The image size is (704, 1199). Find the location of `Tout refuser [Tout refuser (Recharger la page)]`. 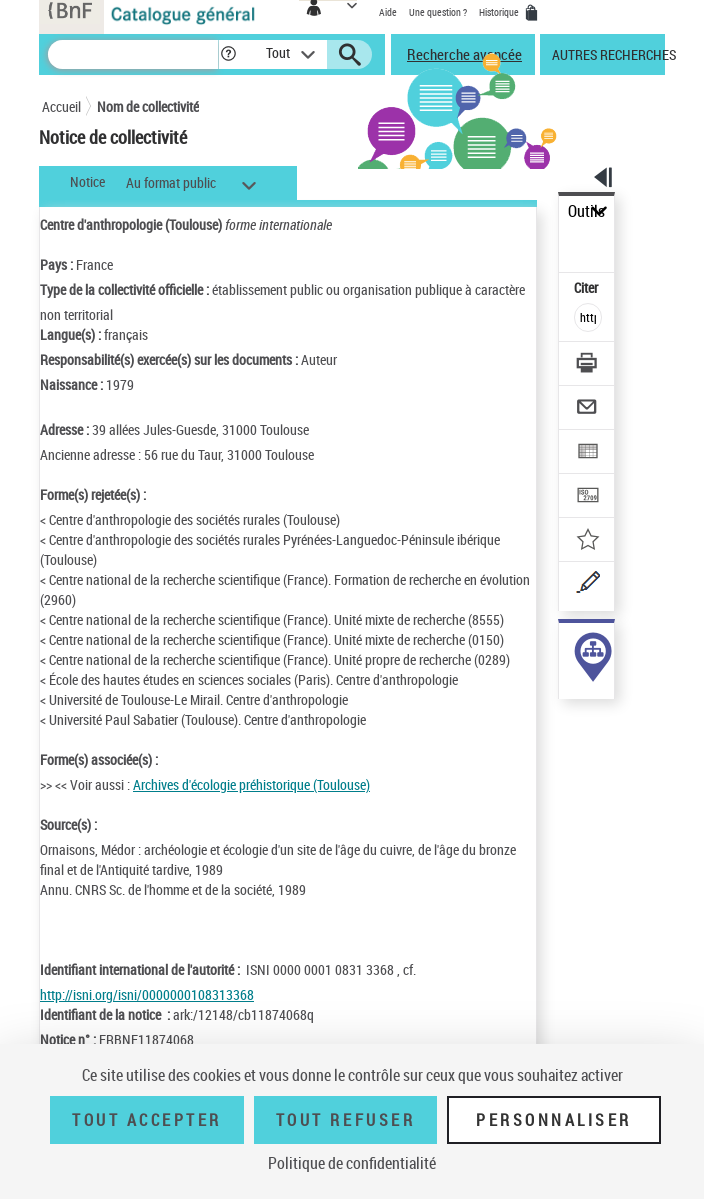

Tout refuser [Tout refuser (Recharger la page)] is located at coordinates (345, 1120).